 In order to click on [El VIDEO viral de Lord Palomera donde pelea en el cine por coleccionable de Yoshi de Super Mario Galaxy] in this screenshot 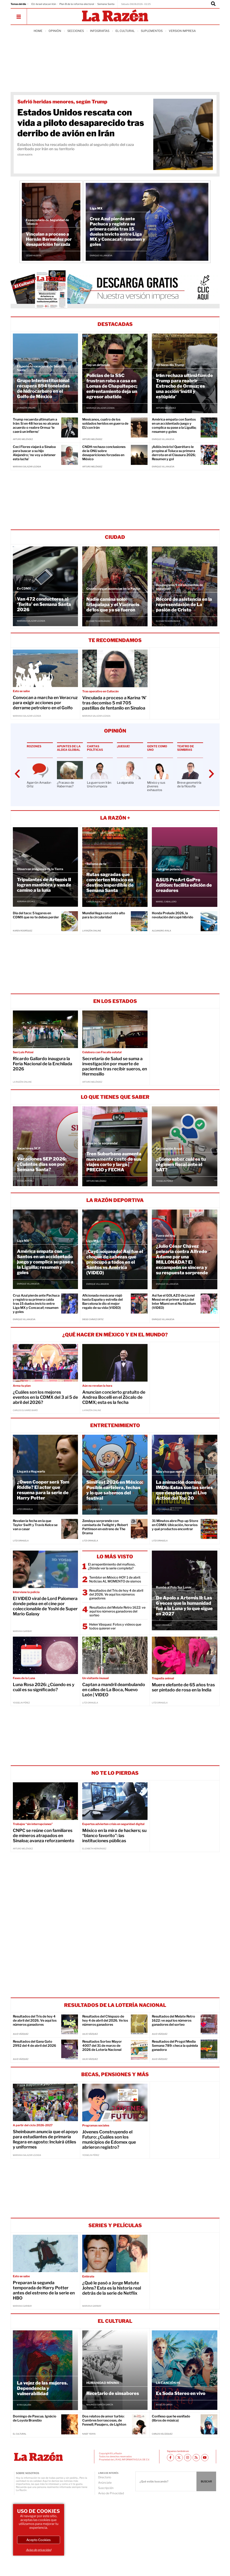, I will do `click(45, 1587)`.